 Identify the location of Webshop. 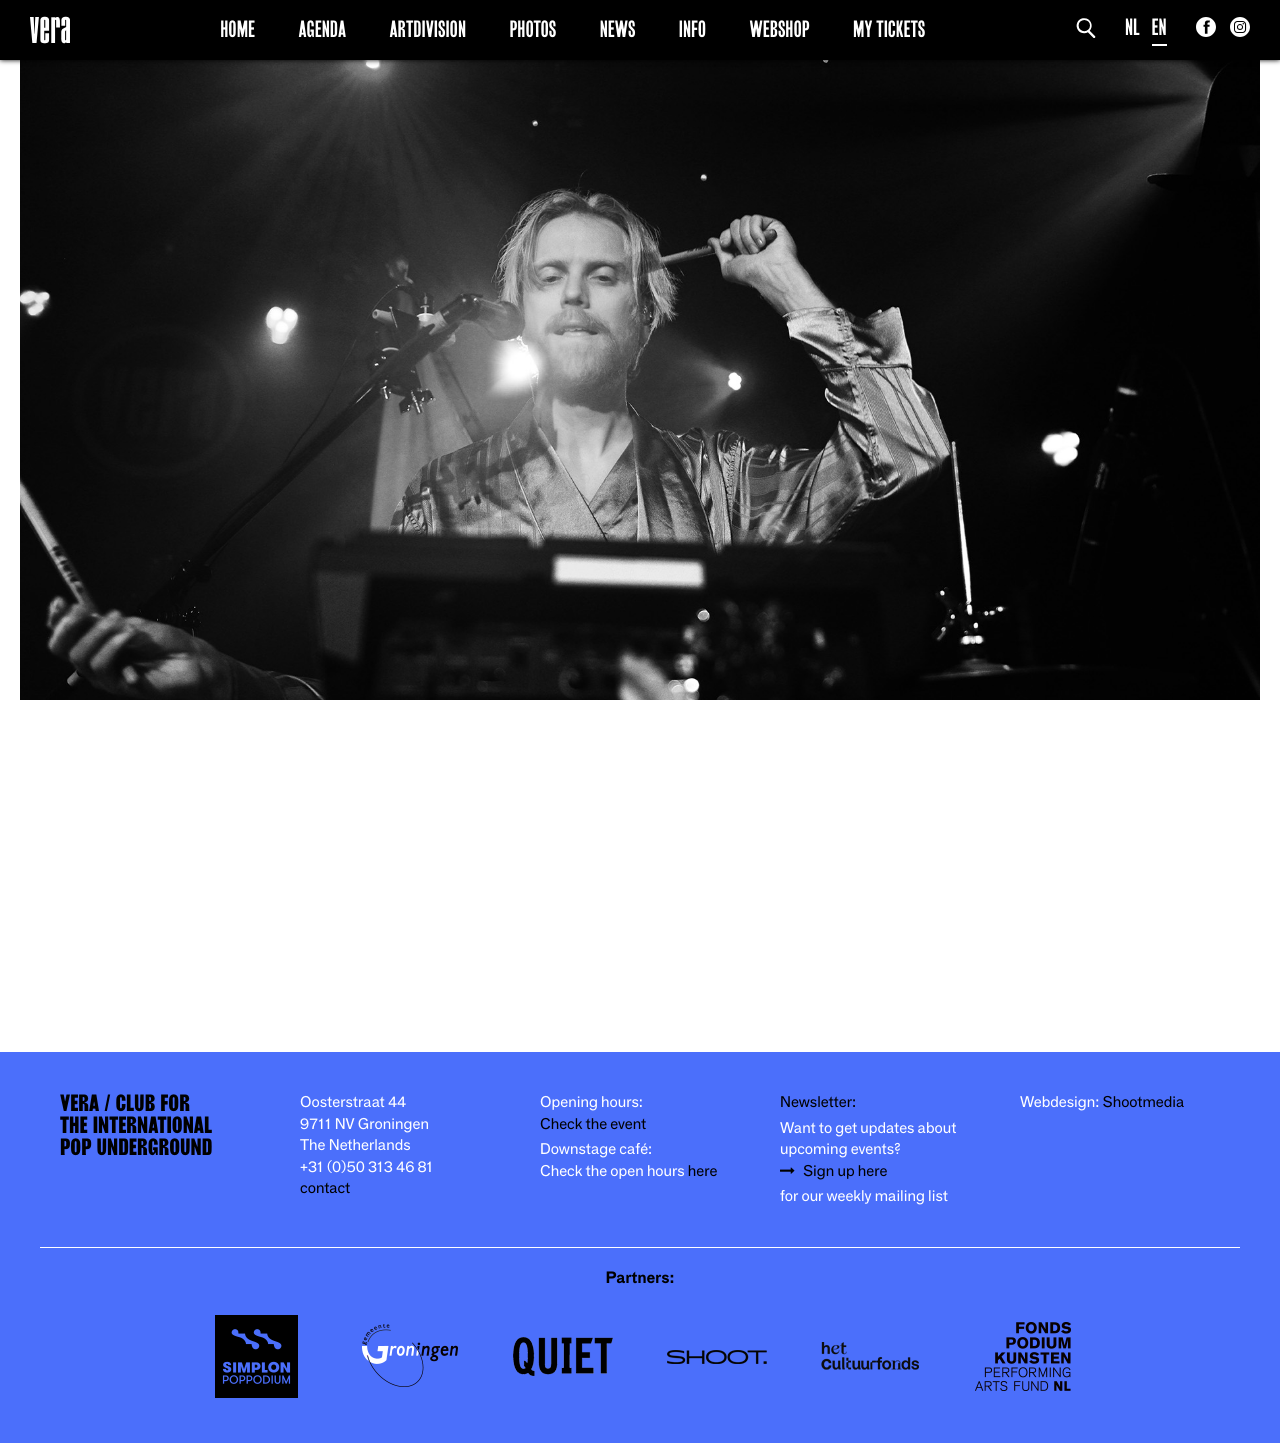
(780, 29).